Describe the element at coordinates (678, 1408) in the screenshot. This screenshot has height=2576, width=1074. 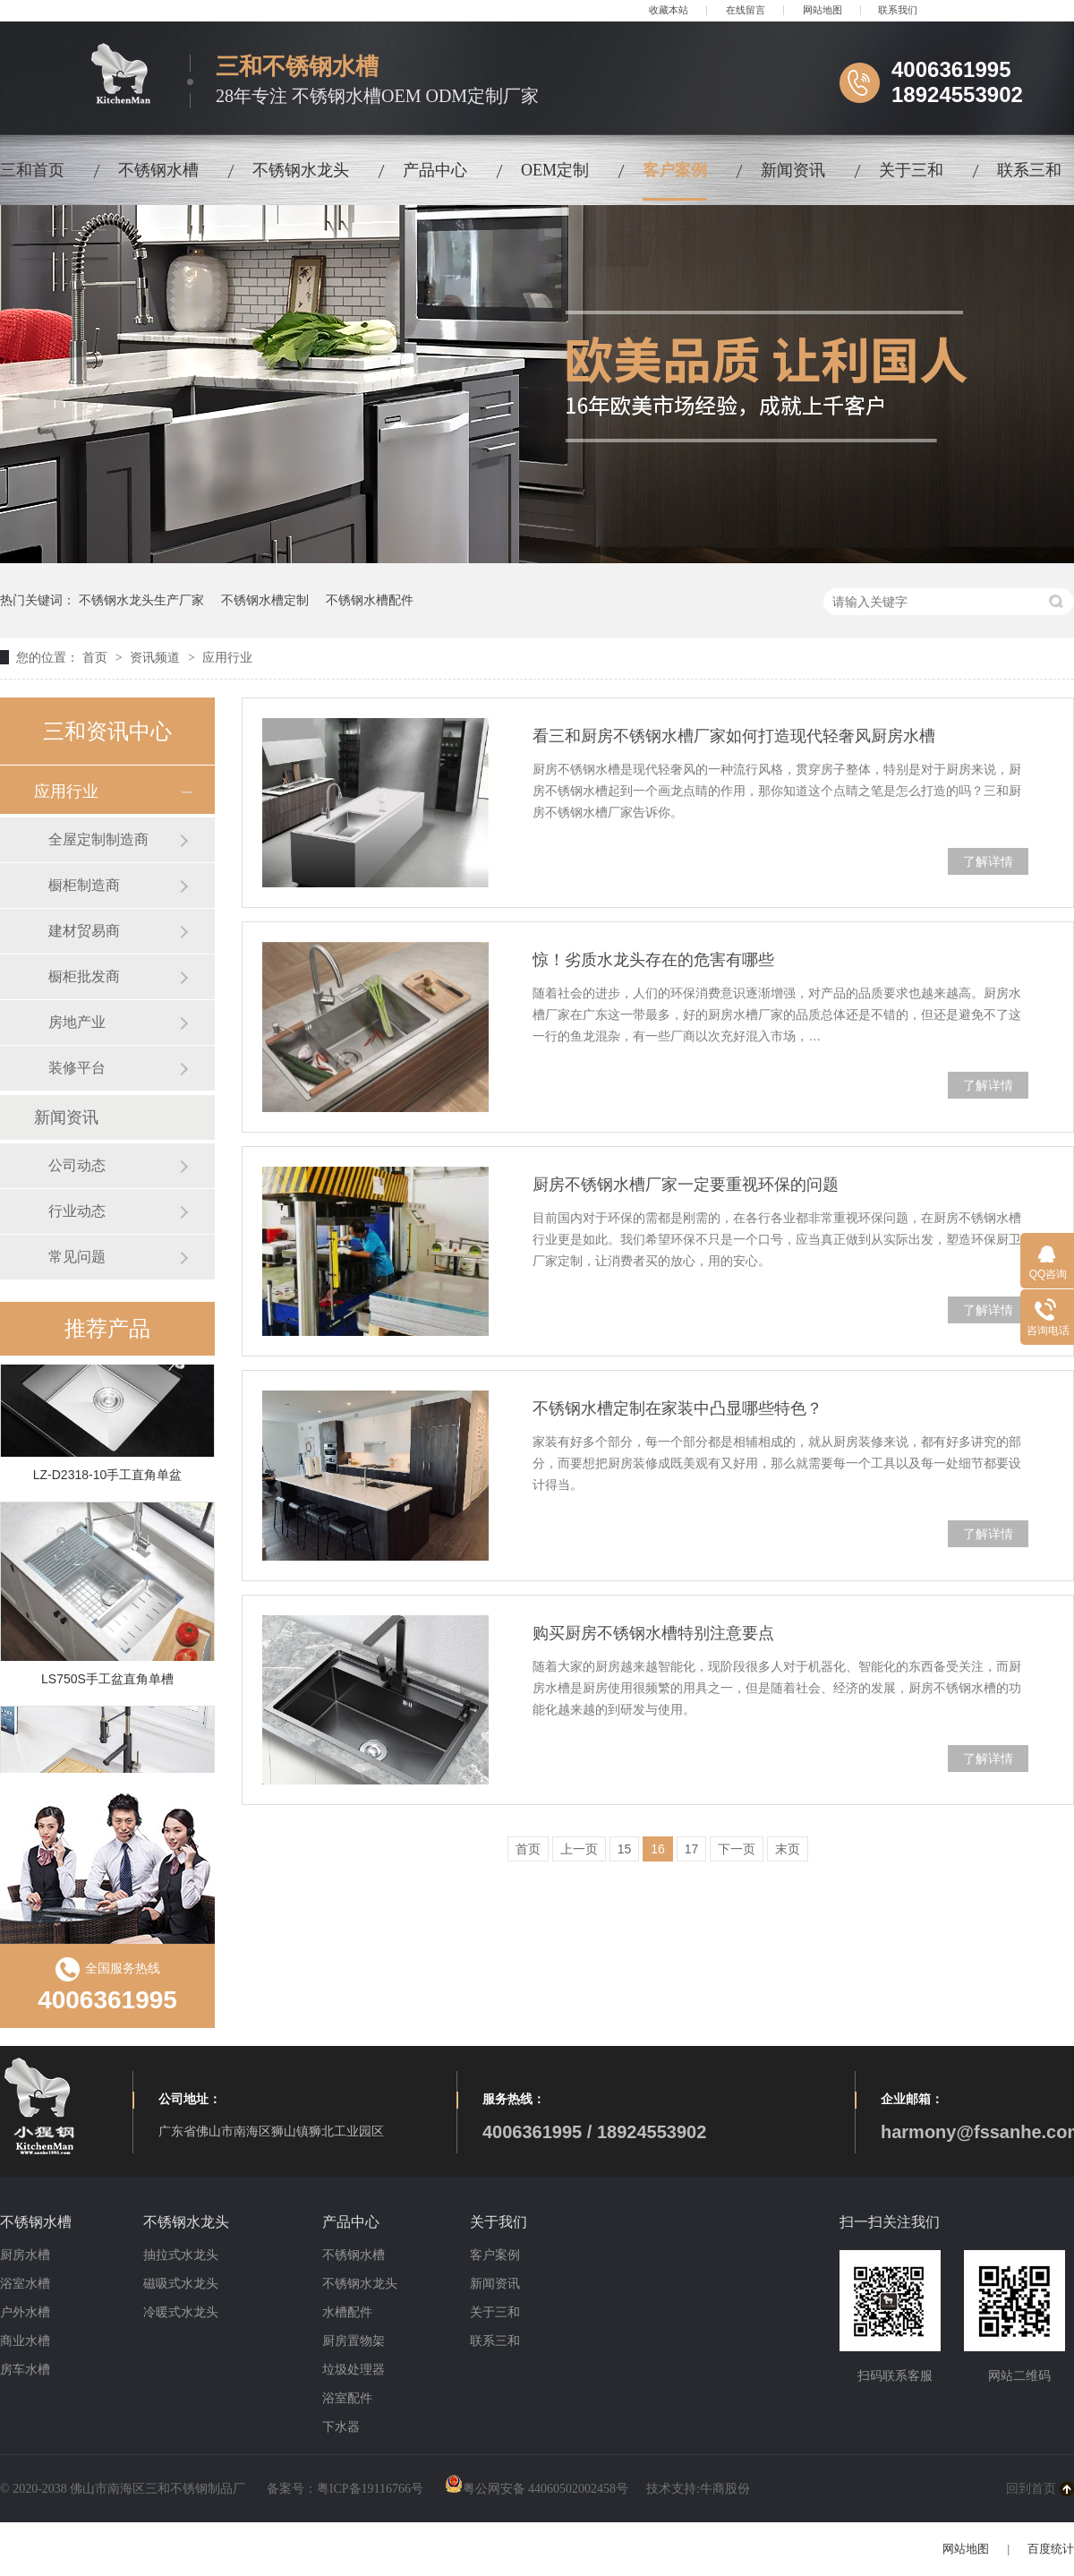
I see `不锈钢水槽定制在家装中凸显哪些特色？` at that location.